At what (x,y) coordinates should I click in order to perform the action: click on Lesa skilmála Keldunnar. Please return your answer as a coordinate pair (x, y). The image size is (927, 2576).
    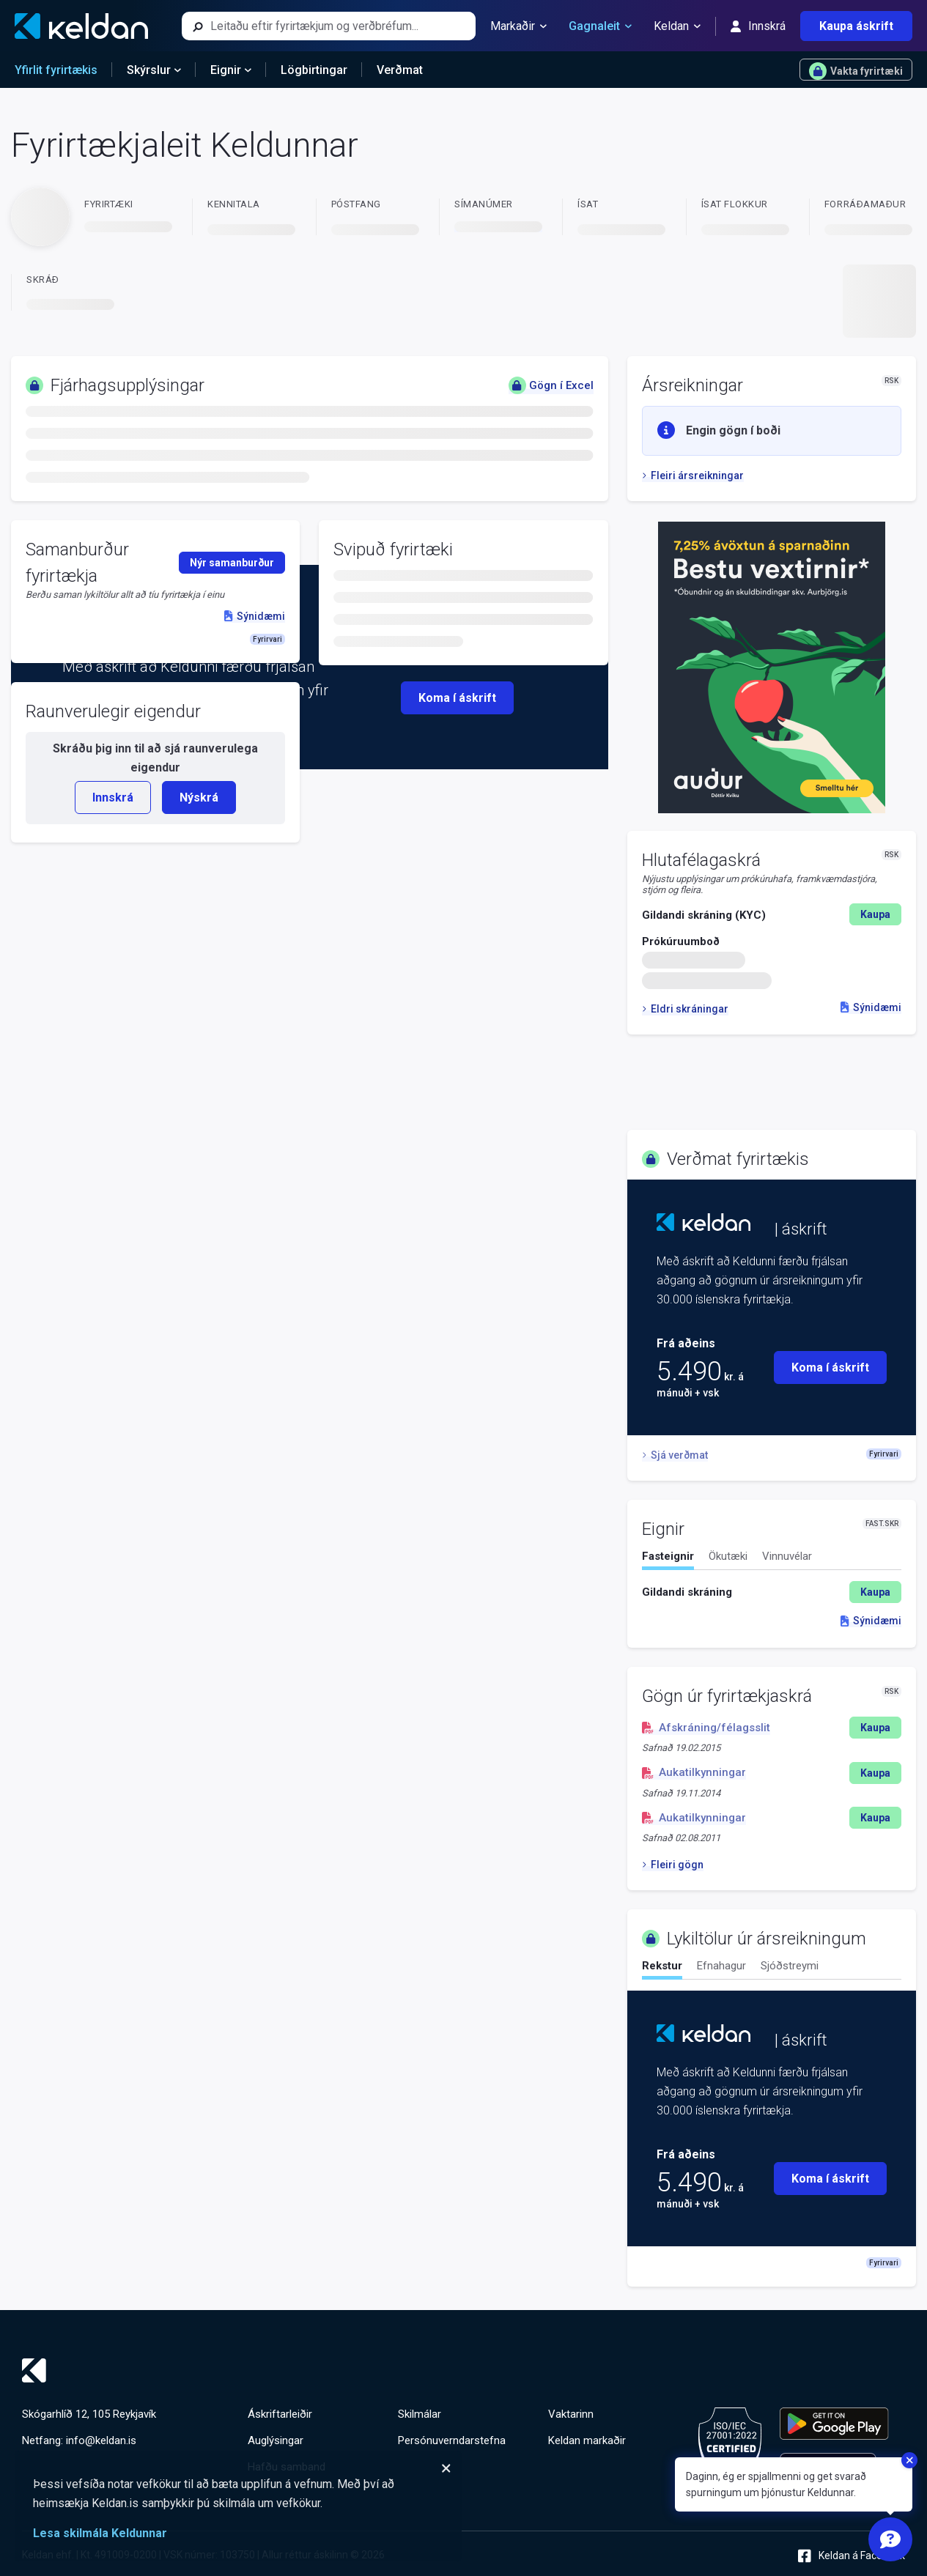
    Looking at the image, I should click on (100, 2533).